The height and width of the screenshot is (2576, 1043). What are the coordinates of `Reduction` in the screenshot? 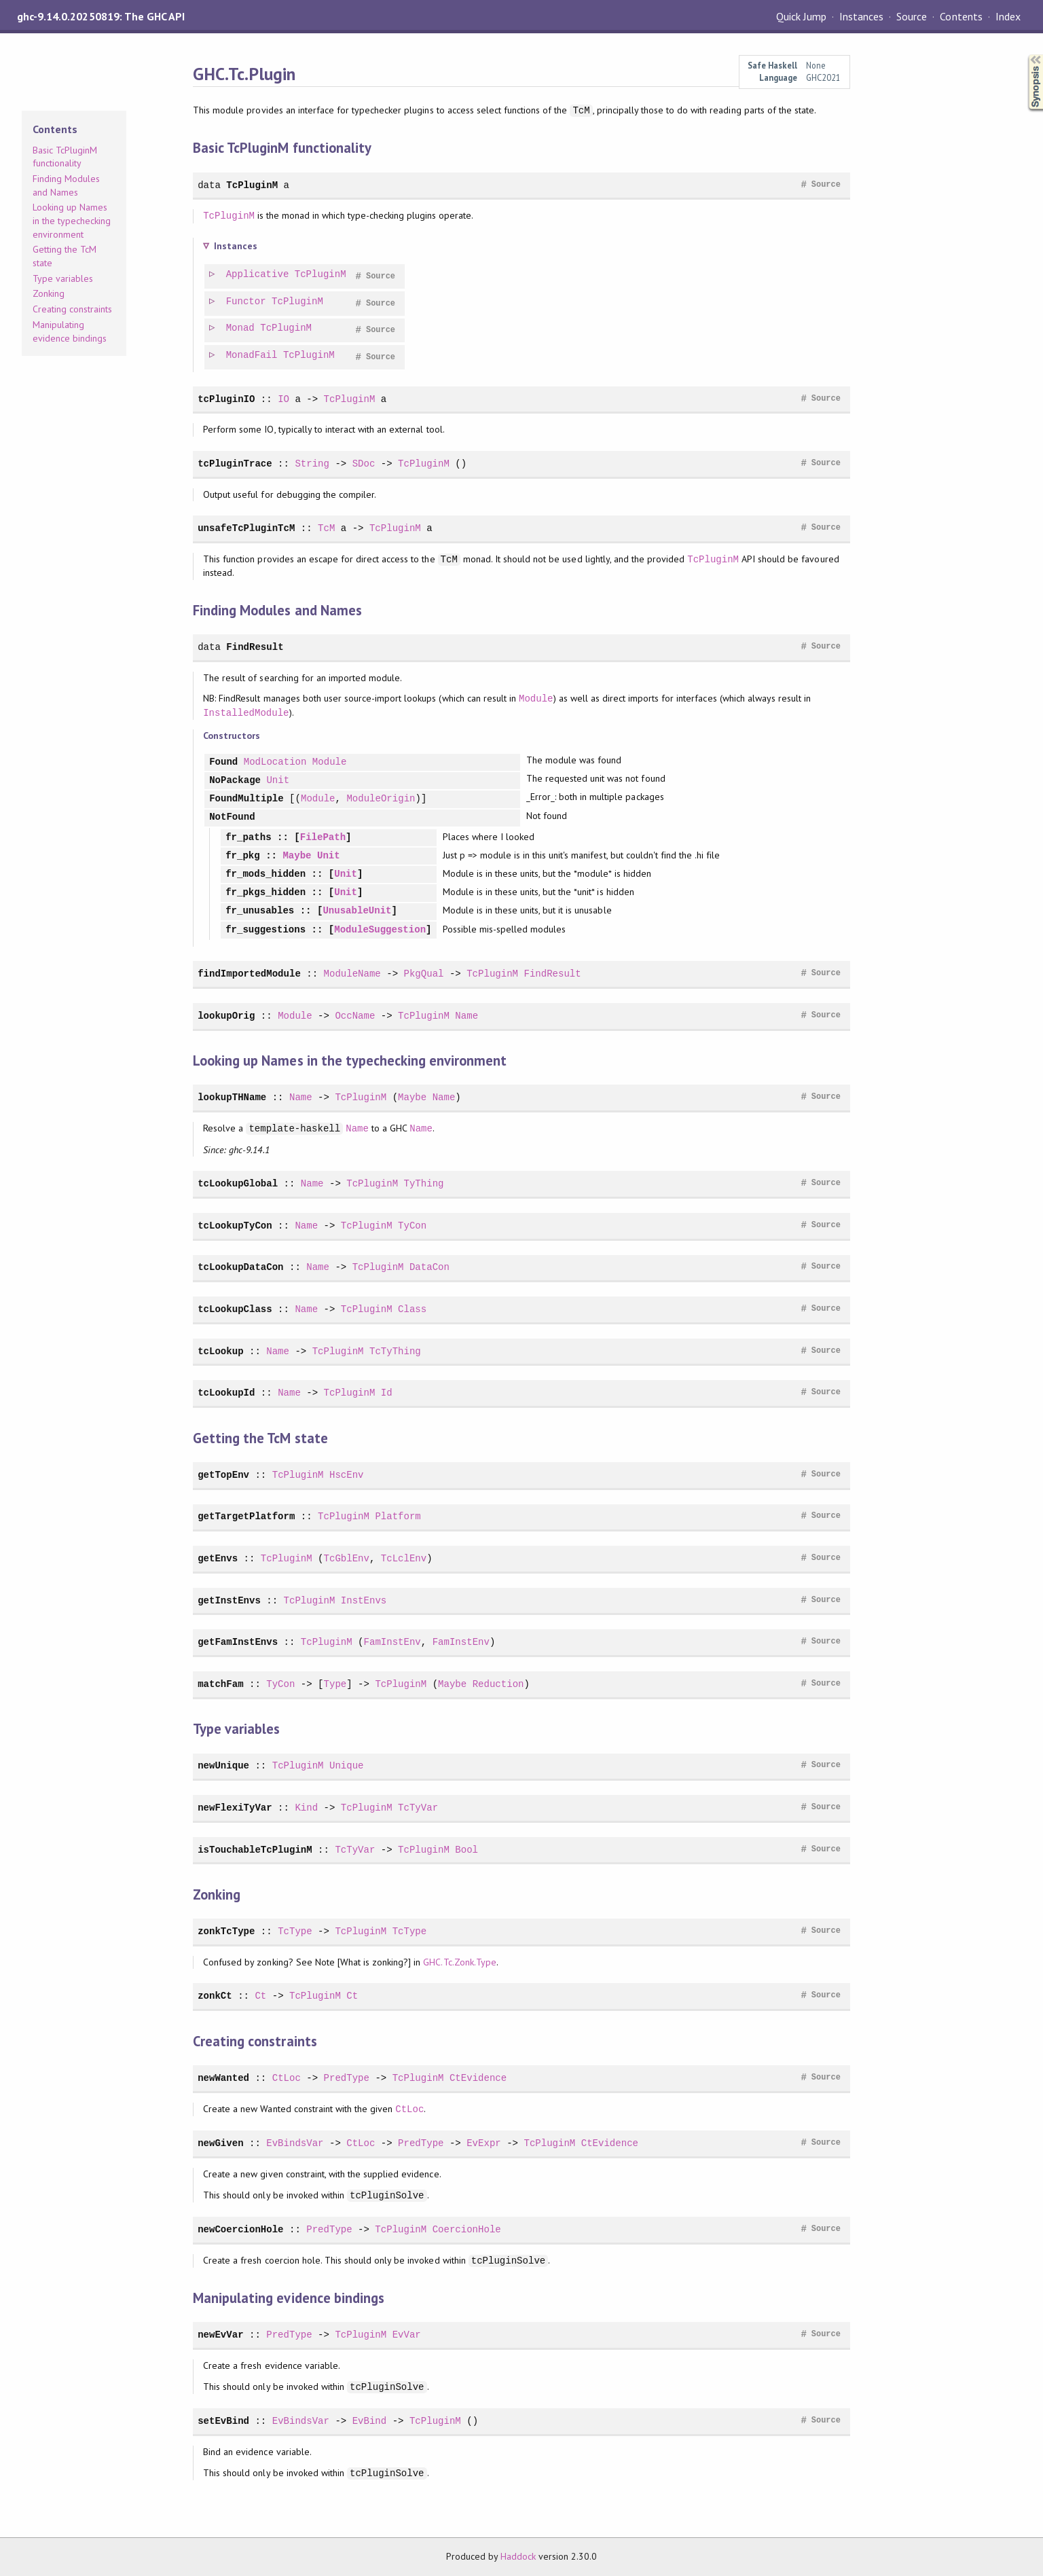 It's located at (498, 1683).